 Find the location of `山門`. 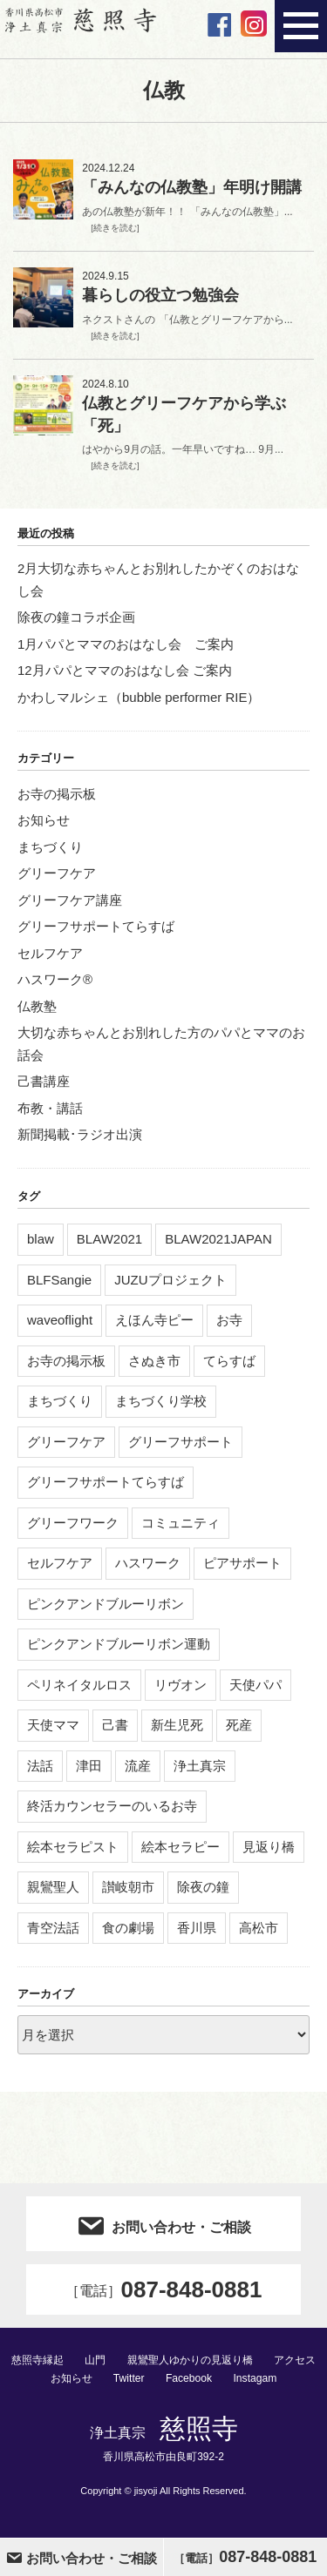

山門 is located at coordinates (95, 2360).